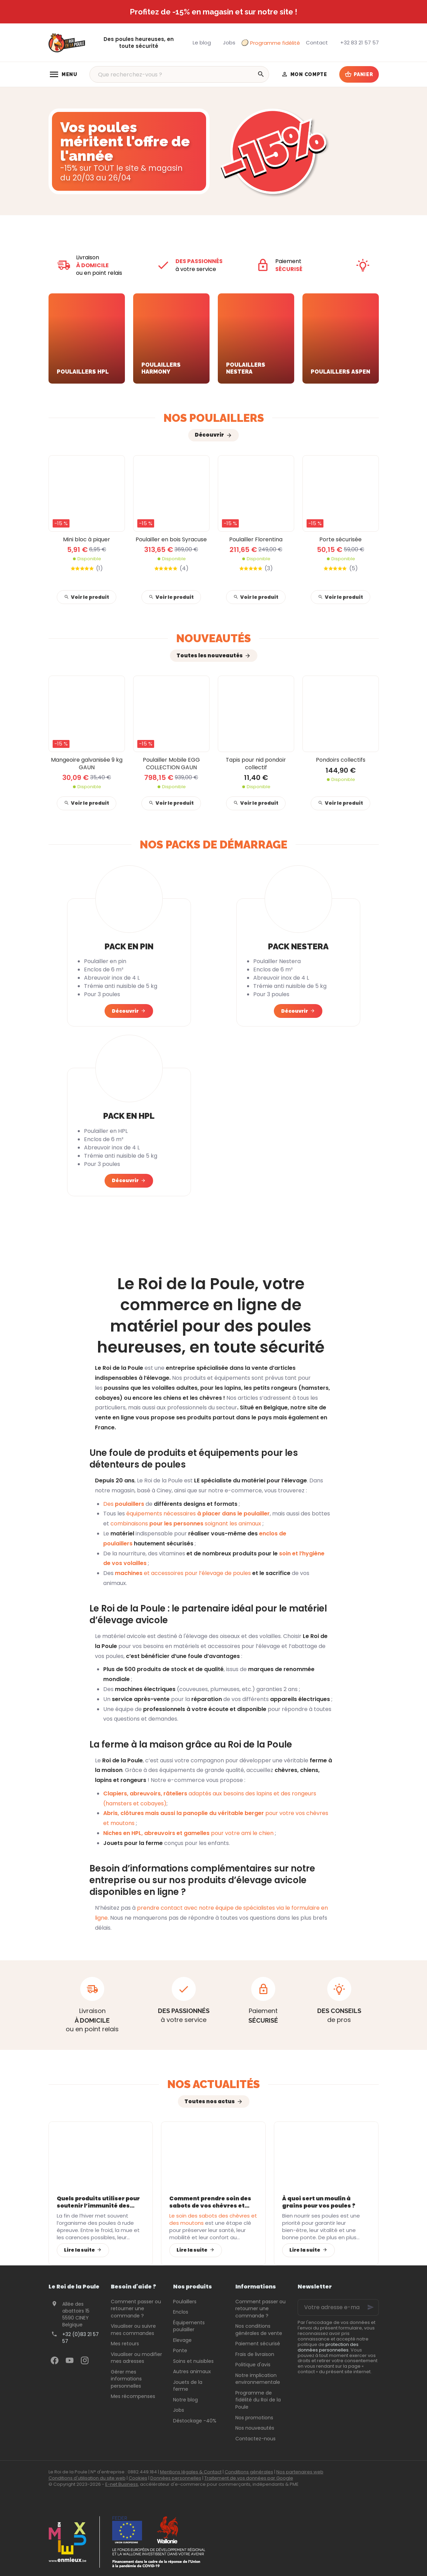 This screenshot has width=427, height=2576. I want to click on Pack Nestera, so click(298, 946).